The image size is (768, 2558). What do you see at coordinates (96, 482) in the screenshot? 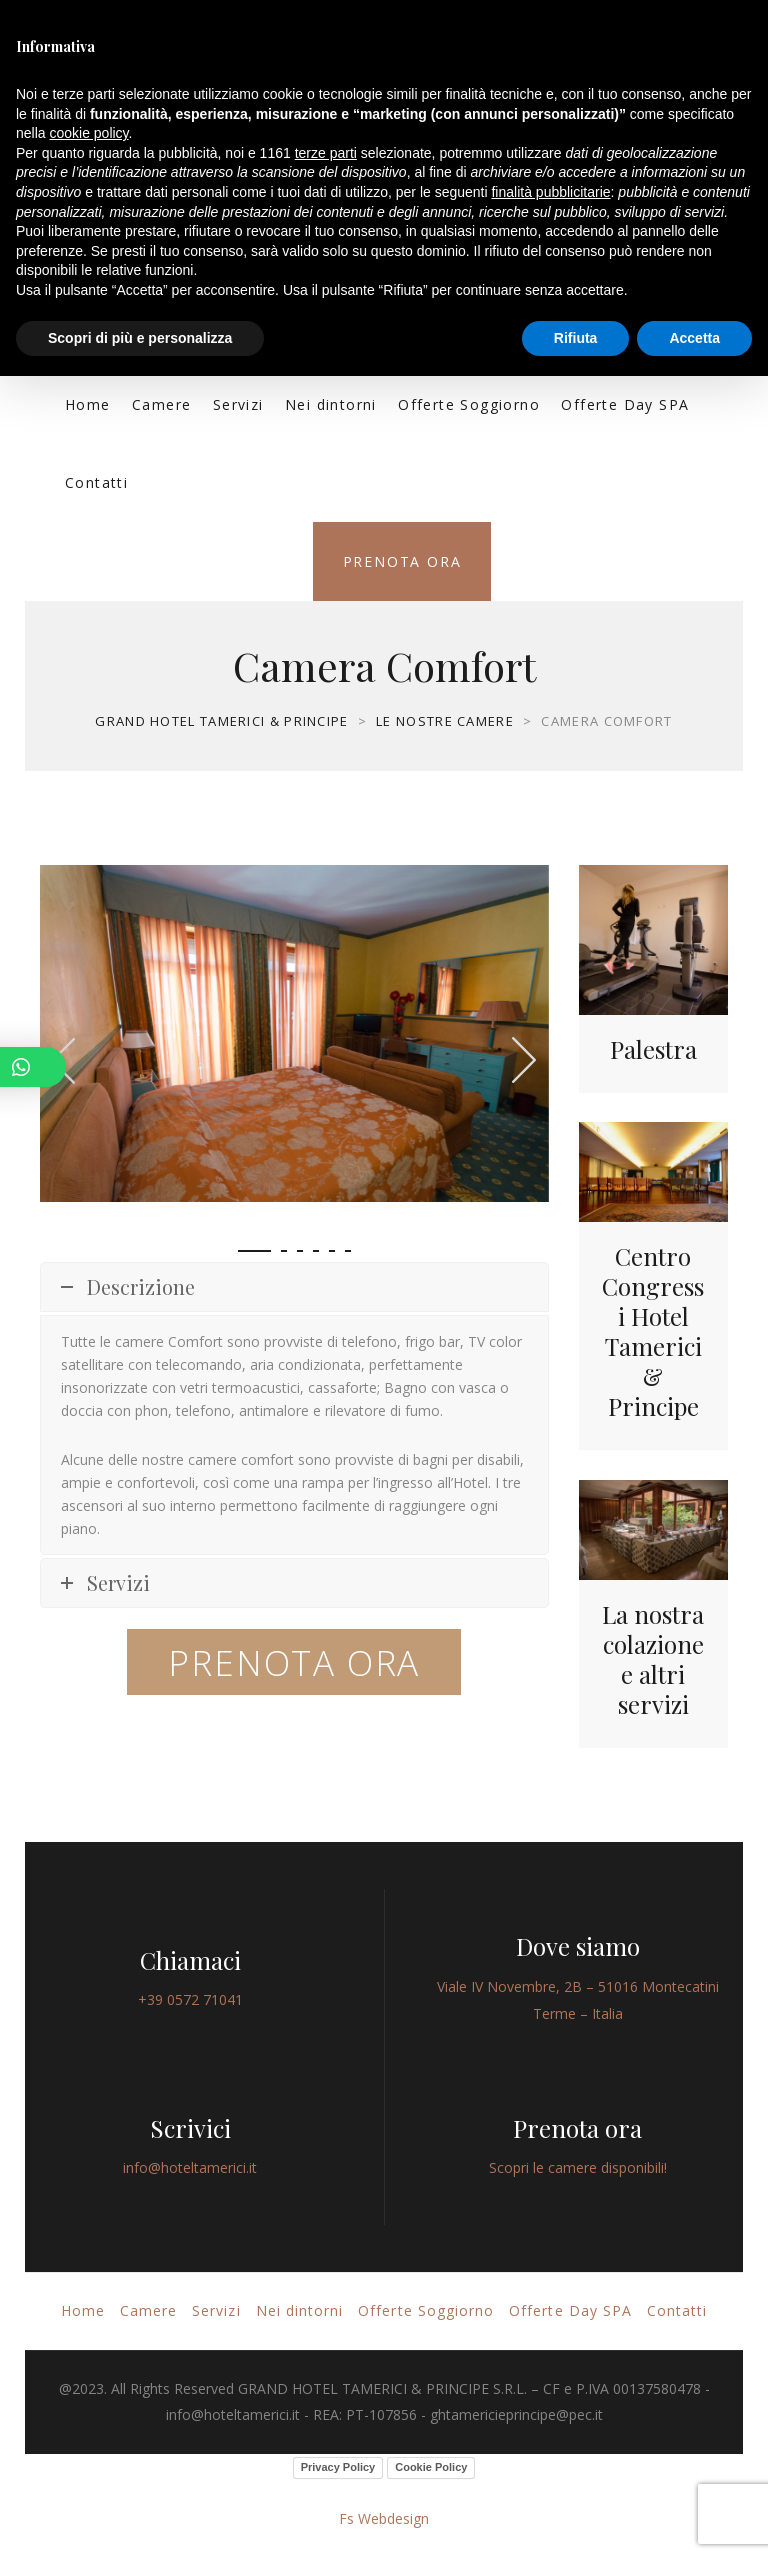
I see `Contatti` at bounding box center [96, 482].